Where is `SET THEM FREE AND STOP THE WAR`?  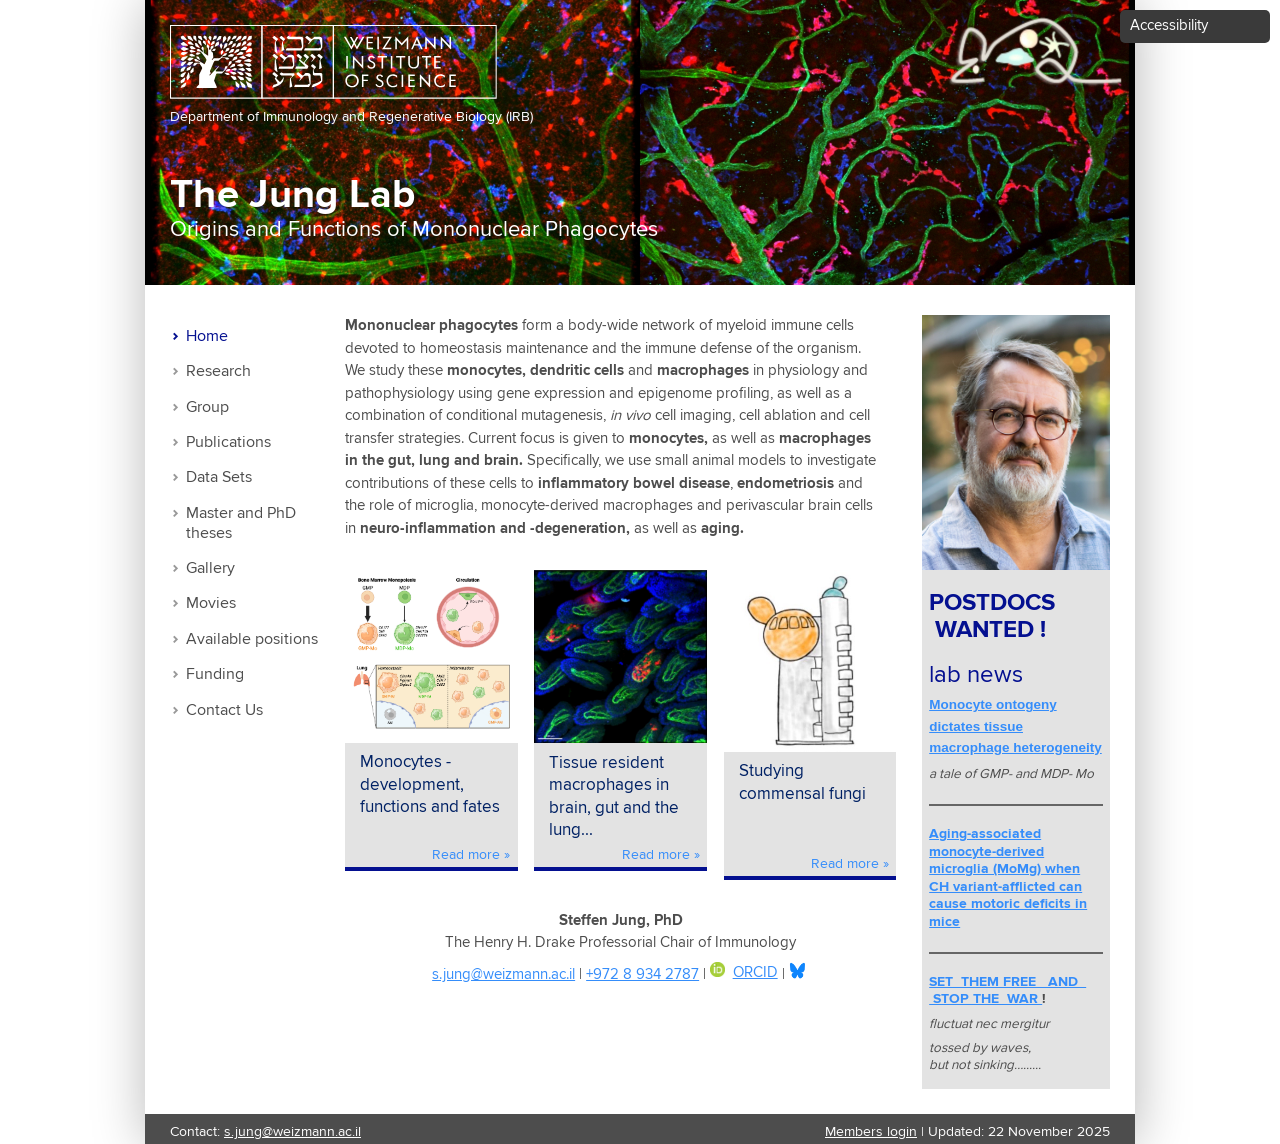
SET THEM FREE AND STOP THE WAR is located at coordinates (1007, 991).